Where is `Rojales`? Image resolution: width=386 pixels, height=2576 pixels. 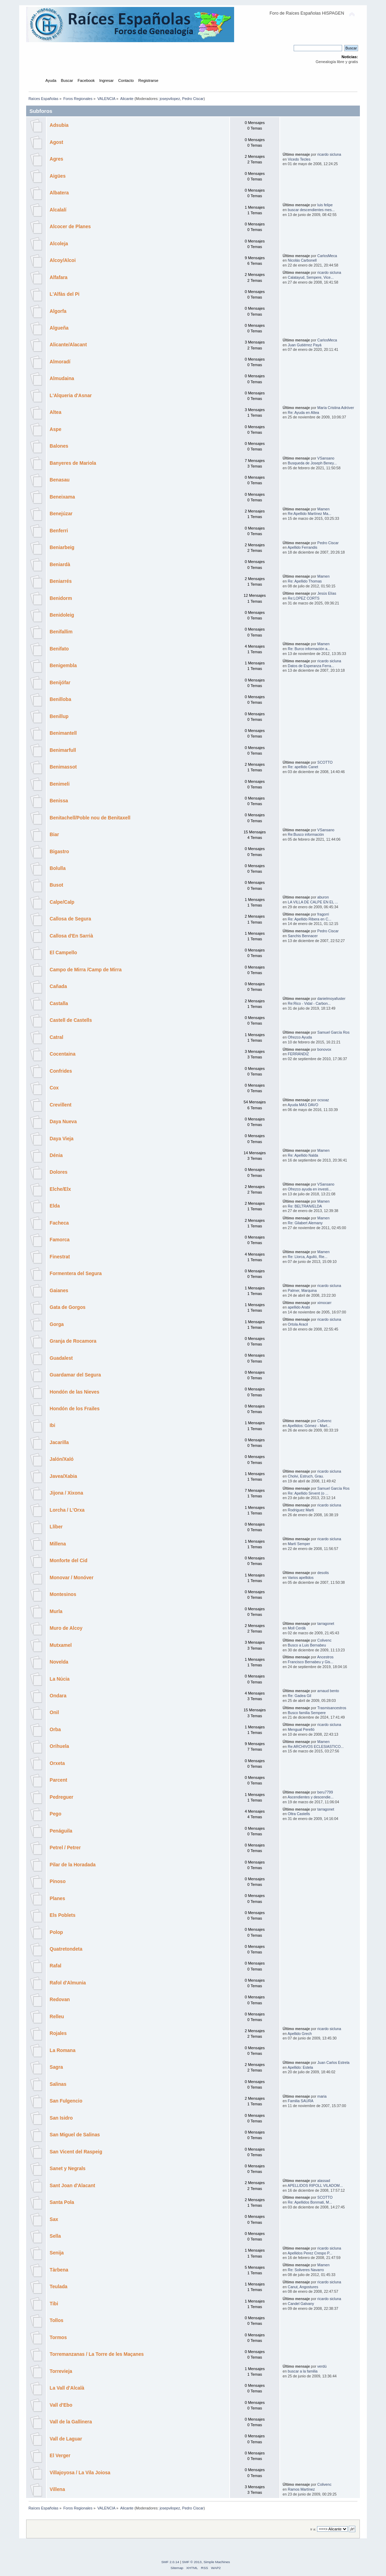
Rojales is located at coordinates (58, 2033).